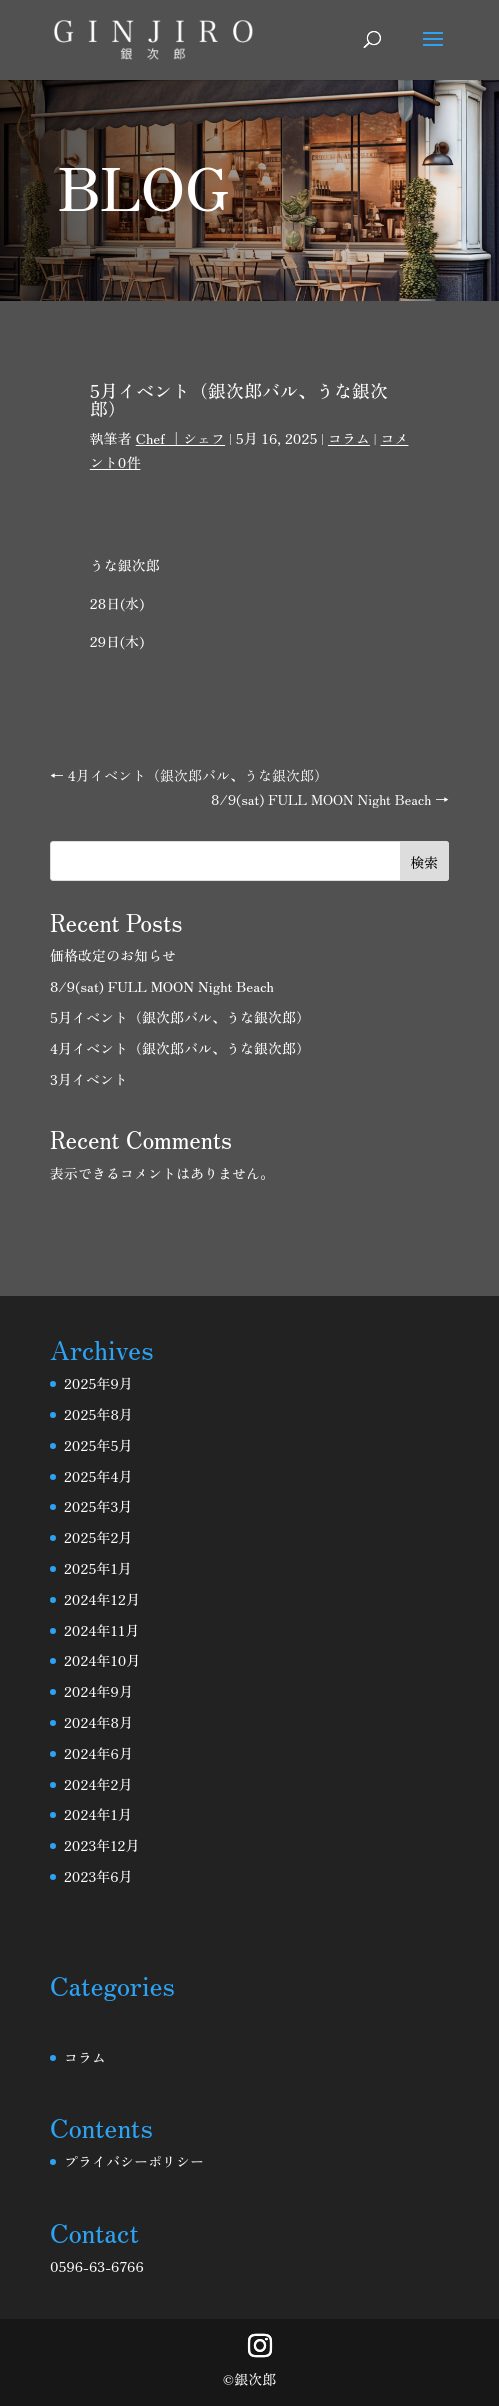 Image resolution: width=499 pixels, height=2406 pixels. Describe the element at coordinates (180, 1017) in the screenshot. I see `5月イベント（銀次郎バル、うな銀次郎）` at that location.